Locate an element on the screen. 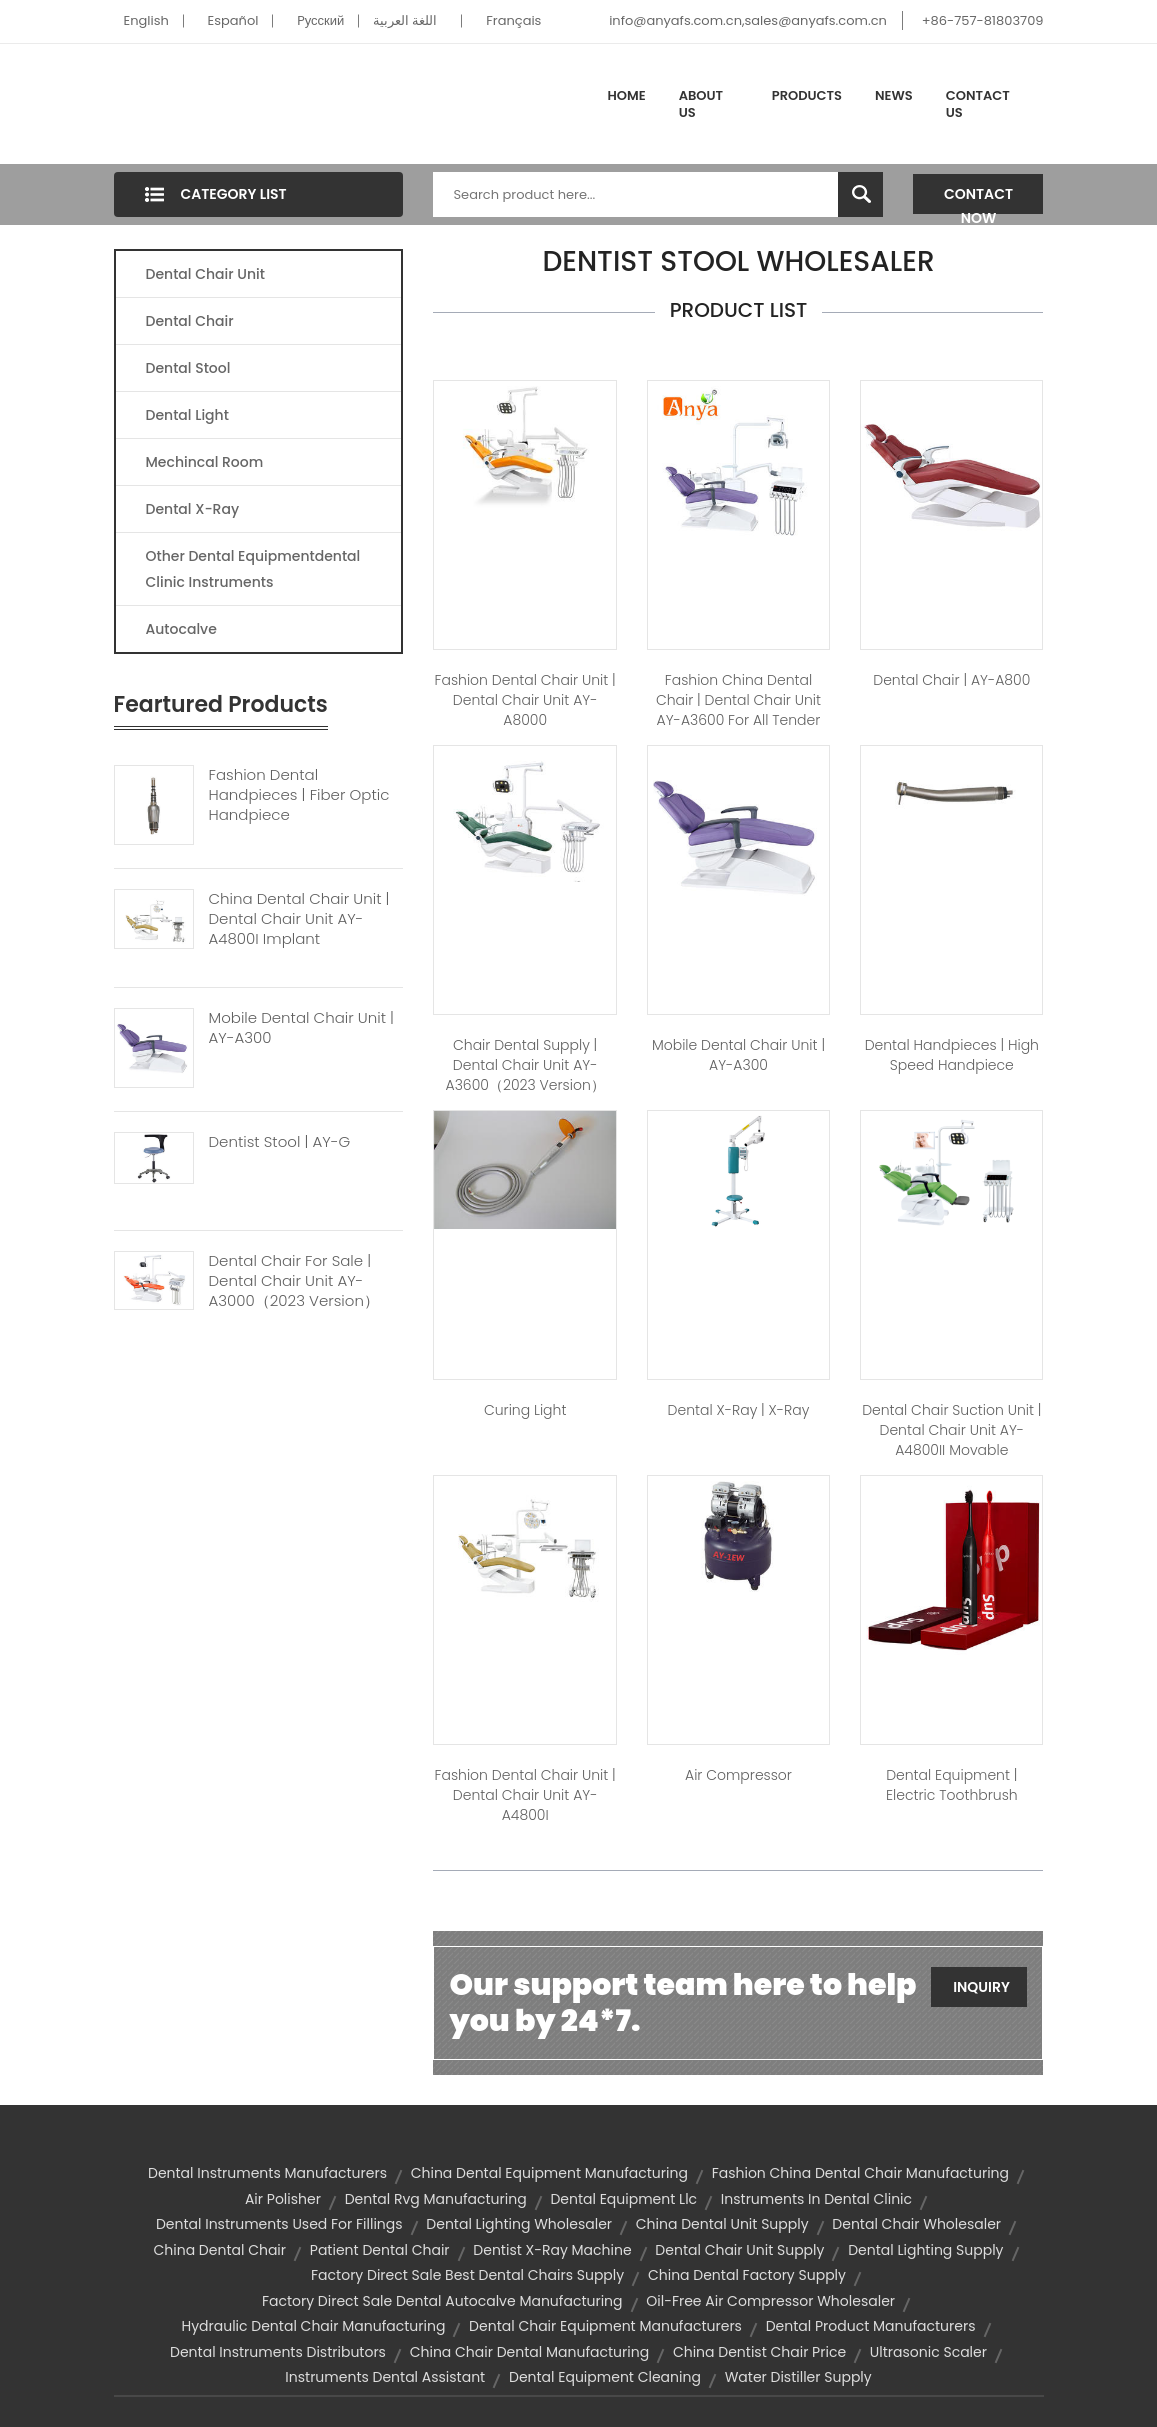 The image size is (1157, 2427). china dental chair is located at coordinates (219, 2250).